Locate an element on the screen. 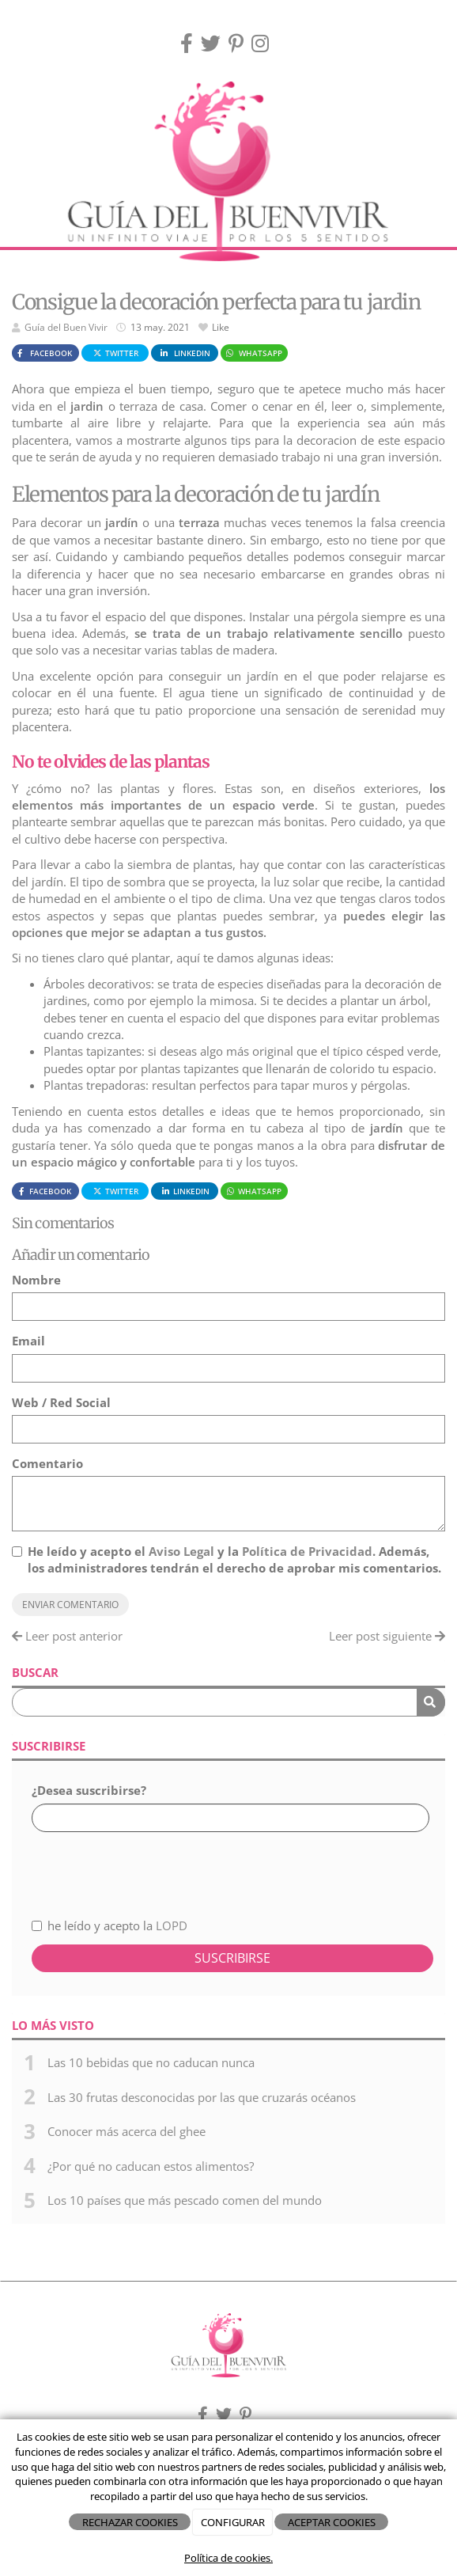 The width and height of the screenshot is (457, 2576). CONFIGURAR is located at coordinates (233, 2522).